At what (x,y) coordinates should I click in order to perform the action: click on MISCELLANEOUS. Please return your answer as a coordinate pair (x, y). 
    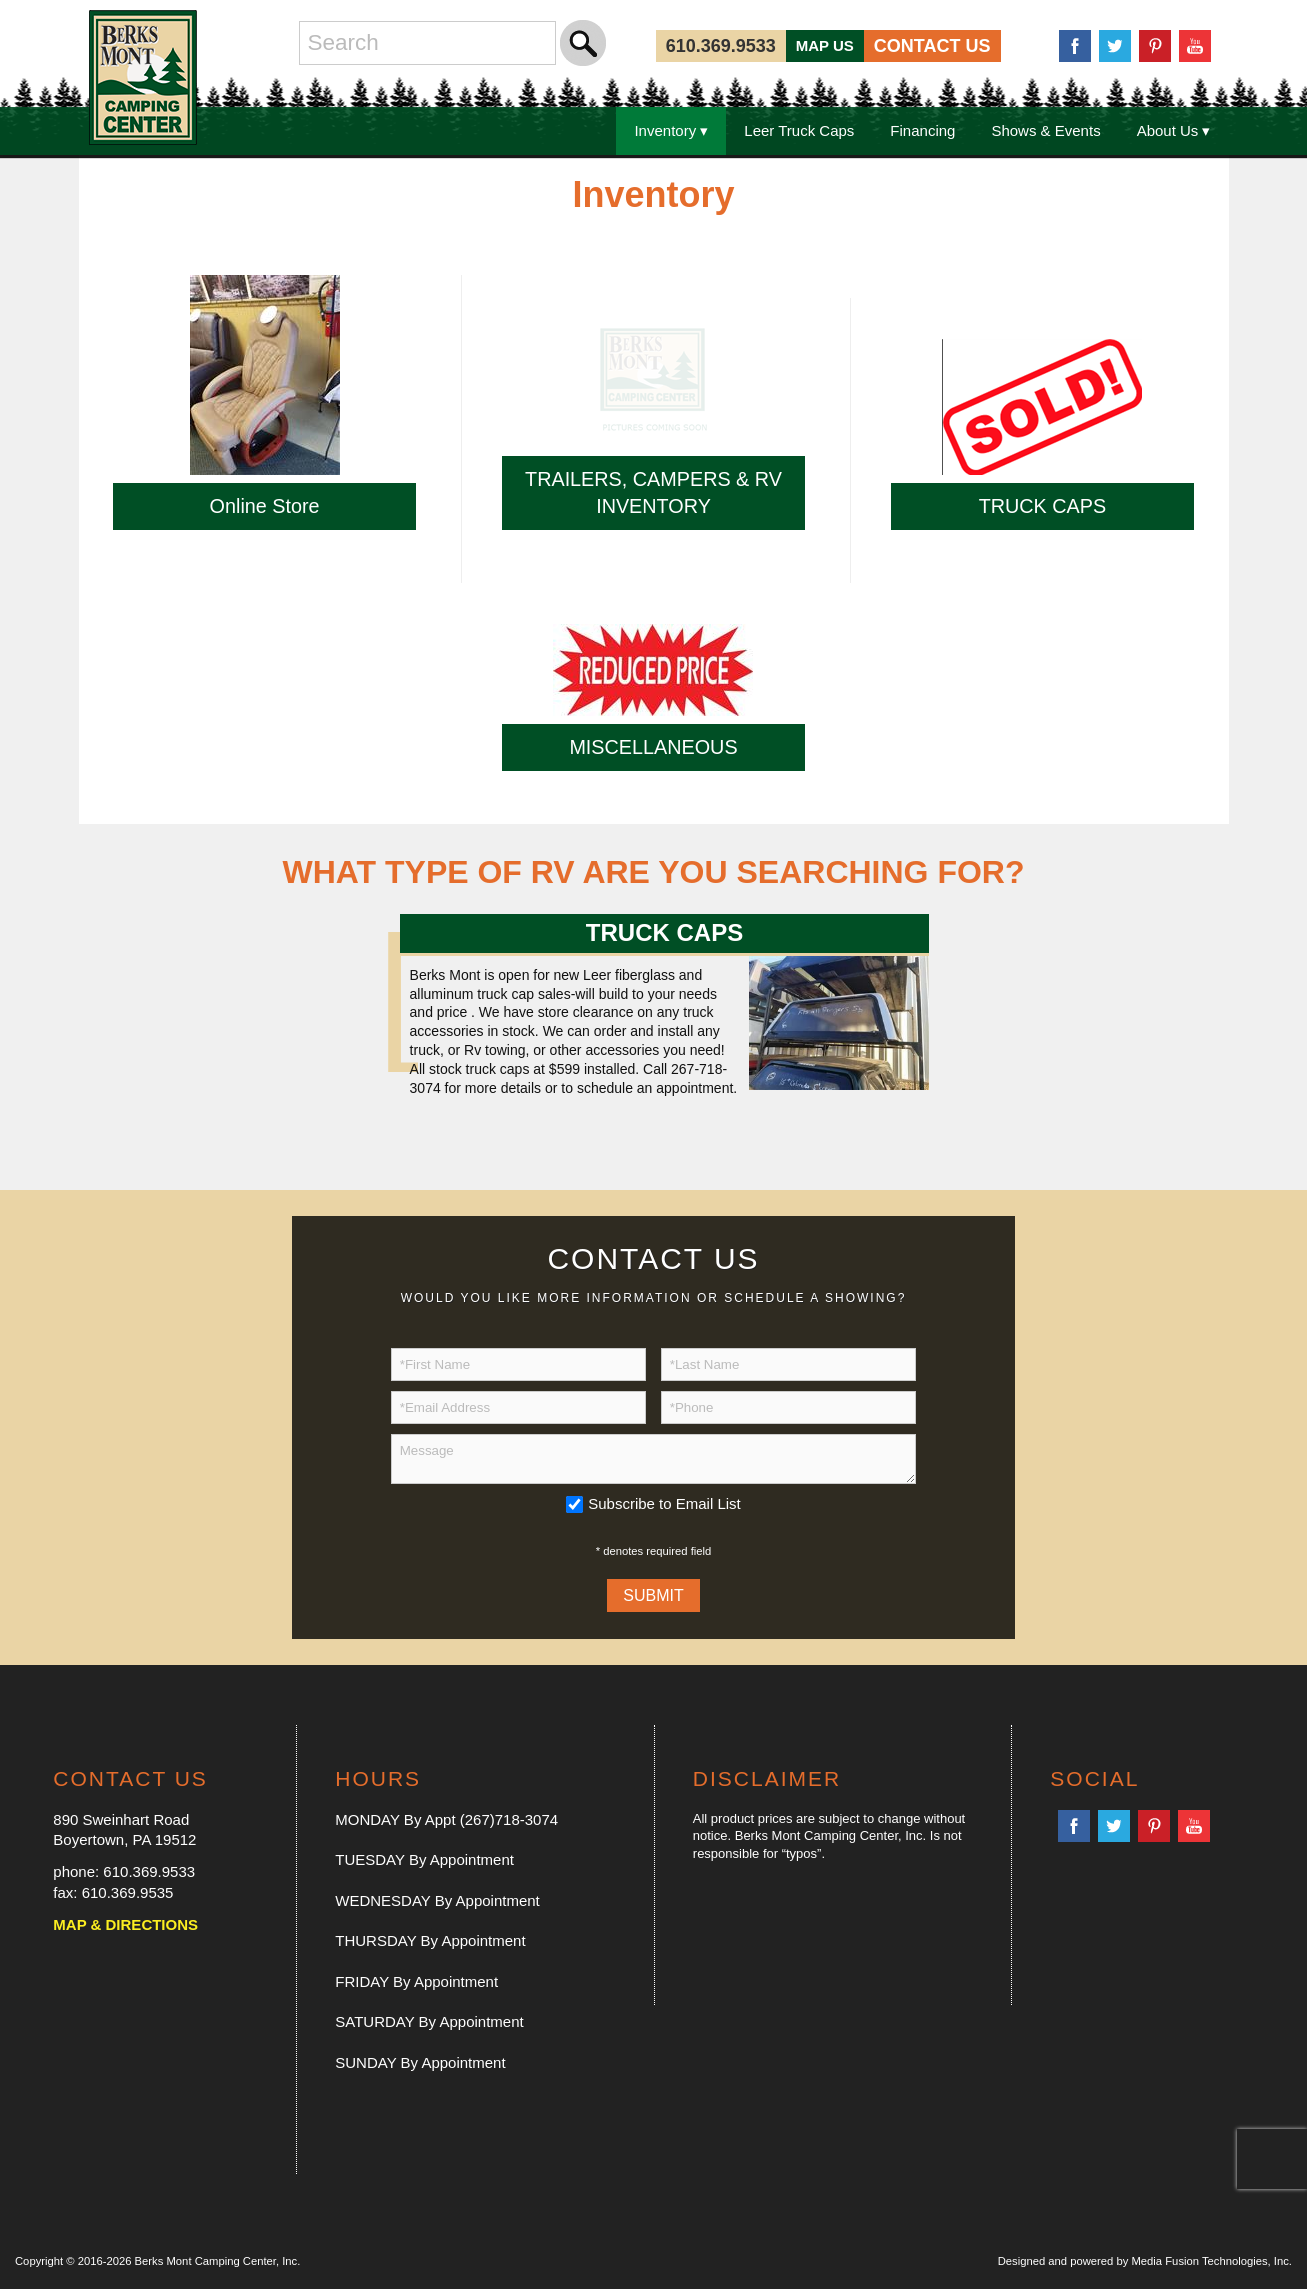
    Looking at the image, I should click on (653, 747).